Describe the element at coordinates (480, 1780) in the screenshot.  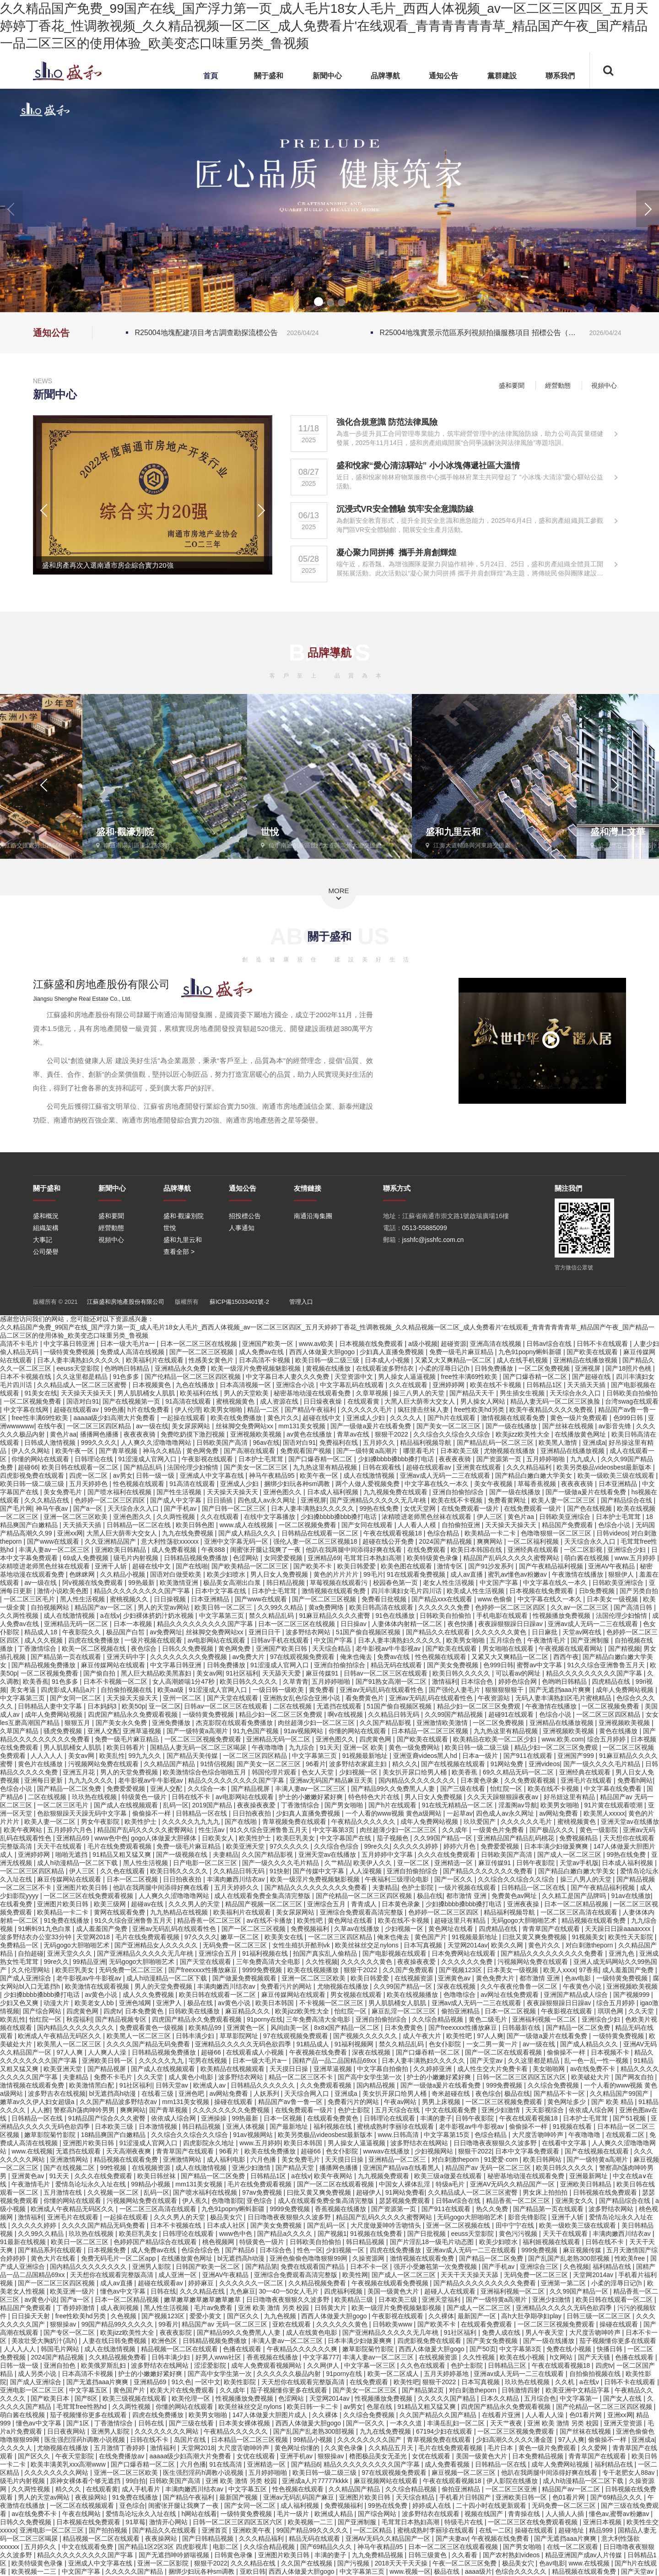
I see `日本黄色录象` at that location.